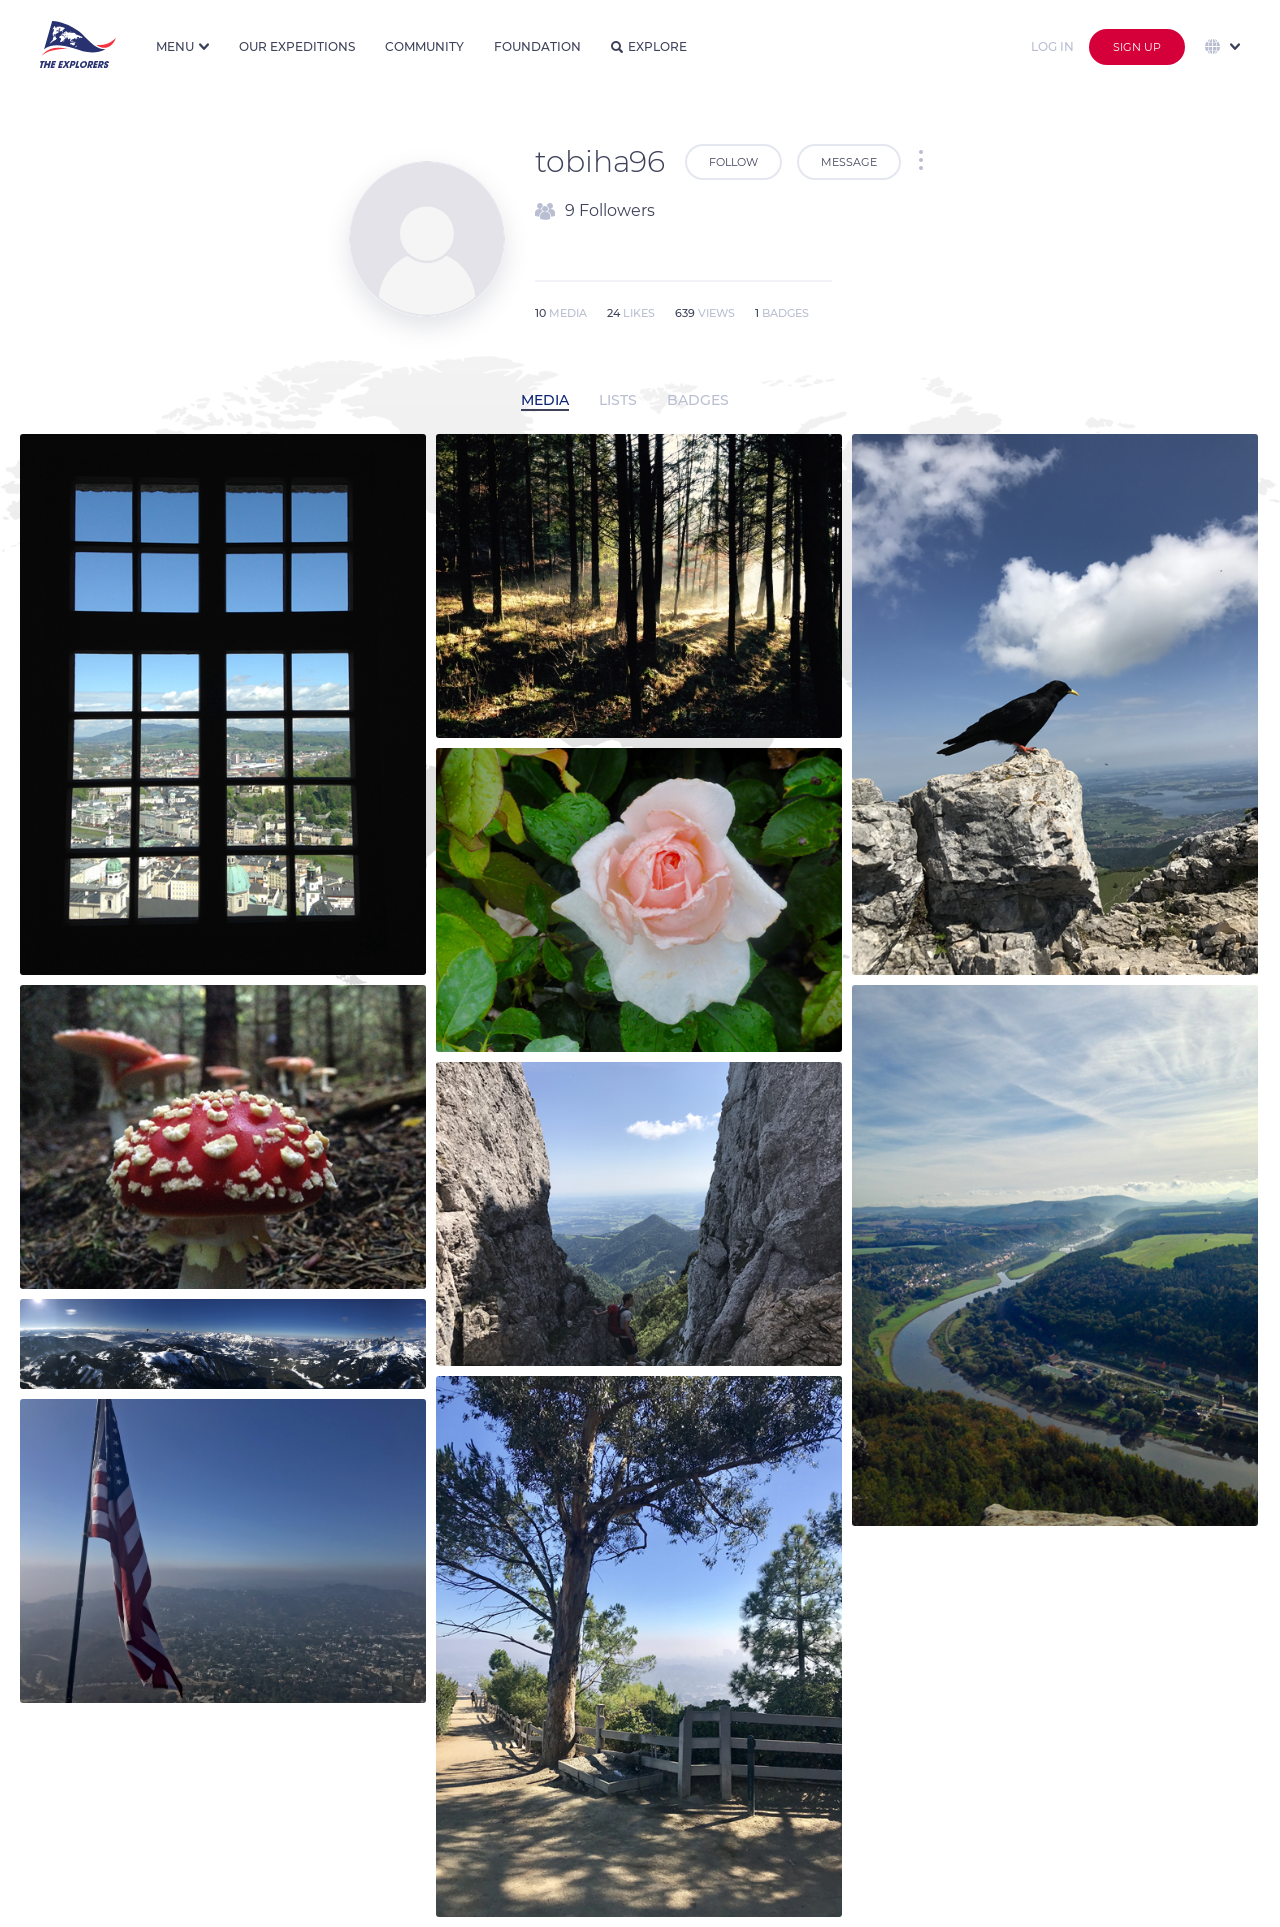 The width and height of the screenshot is (1280, 1927). What do you see at coordinates (733, 162) in the screenshot?
I see `Follow` at bounding box center [733, 162].